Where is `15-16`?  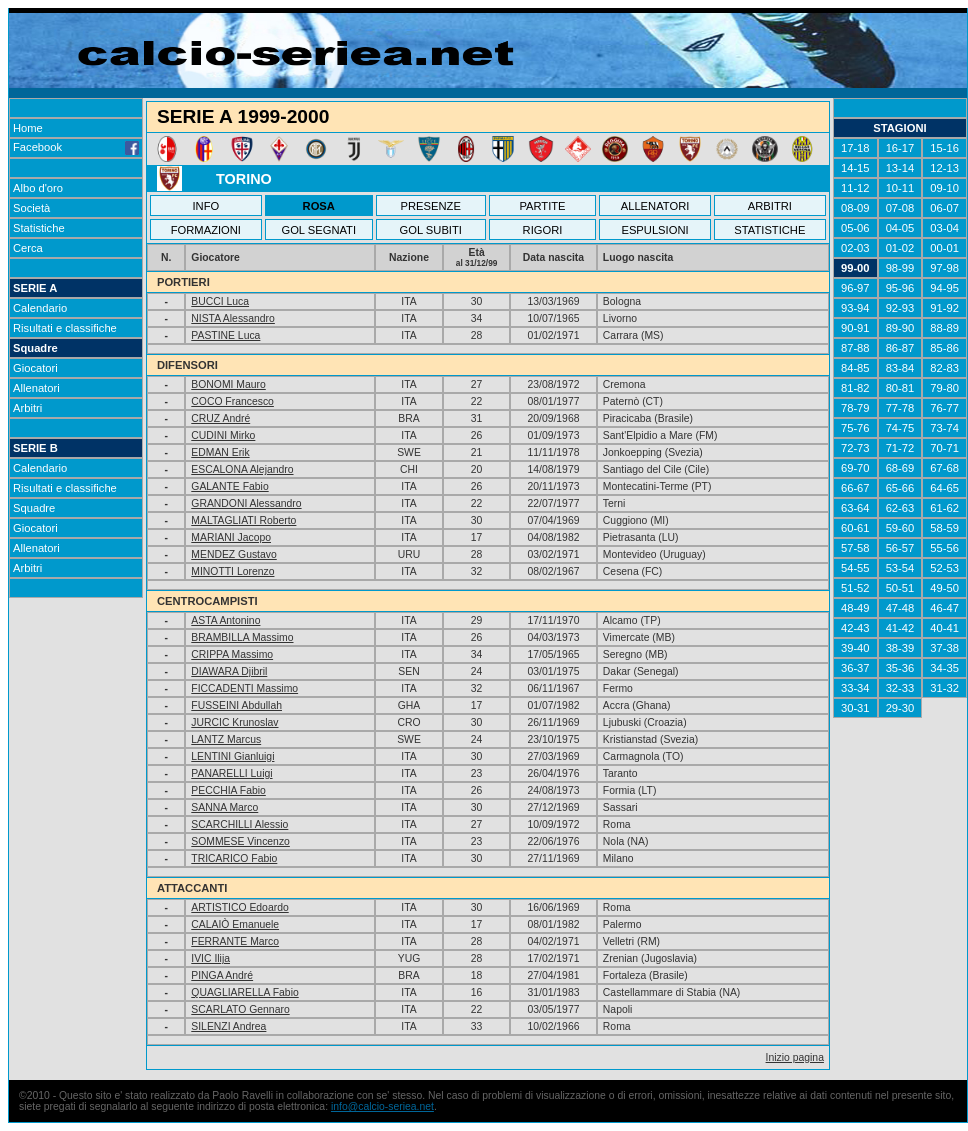 15-16 is located at coordinates (944, 148).